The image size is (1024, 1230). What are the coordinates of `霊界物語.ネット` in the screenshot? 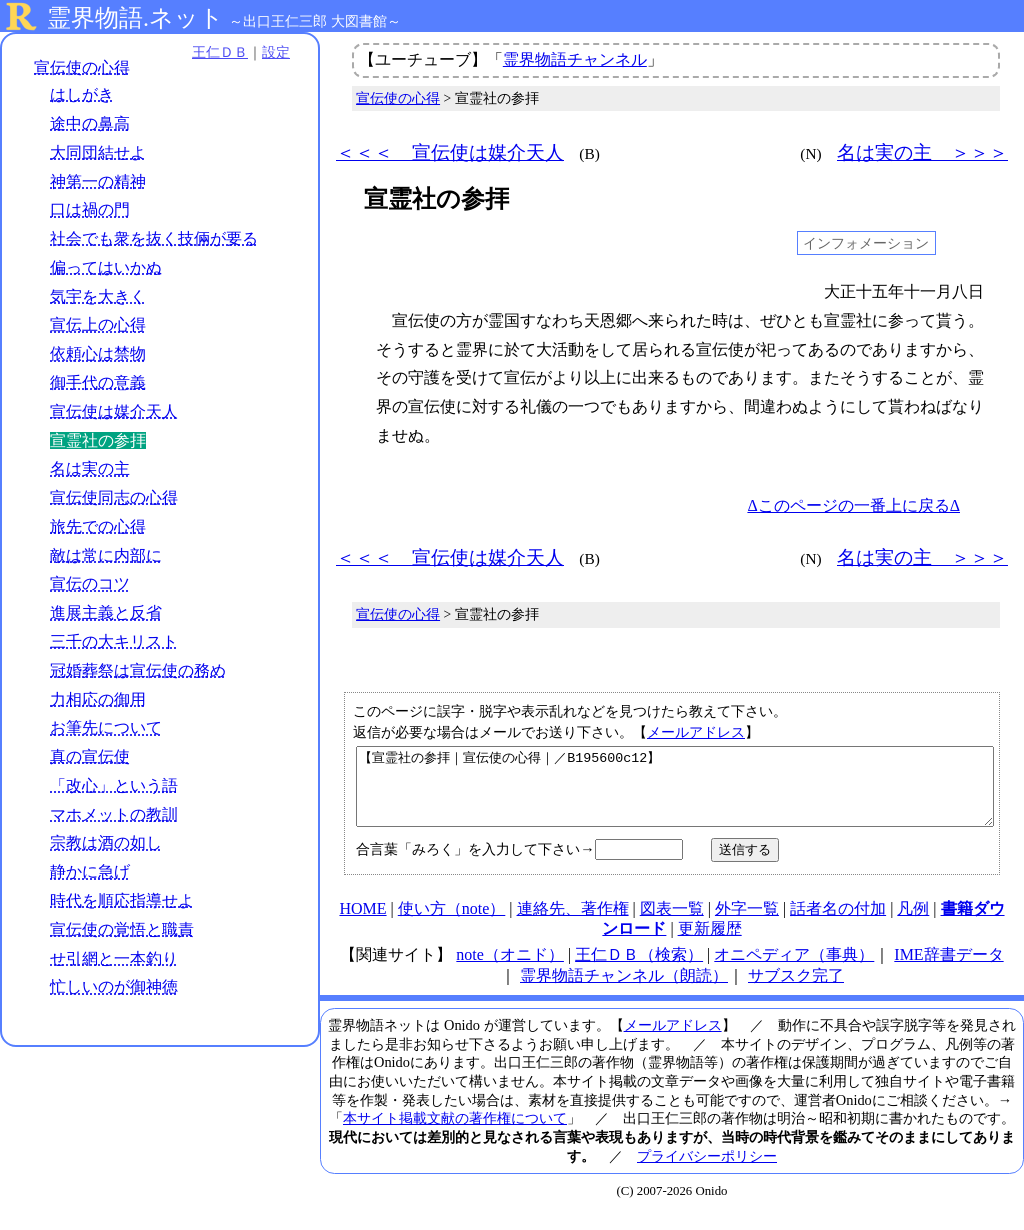 It's located at (135, 18).